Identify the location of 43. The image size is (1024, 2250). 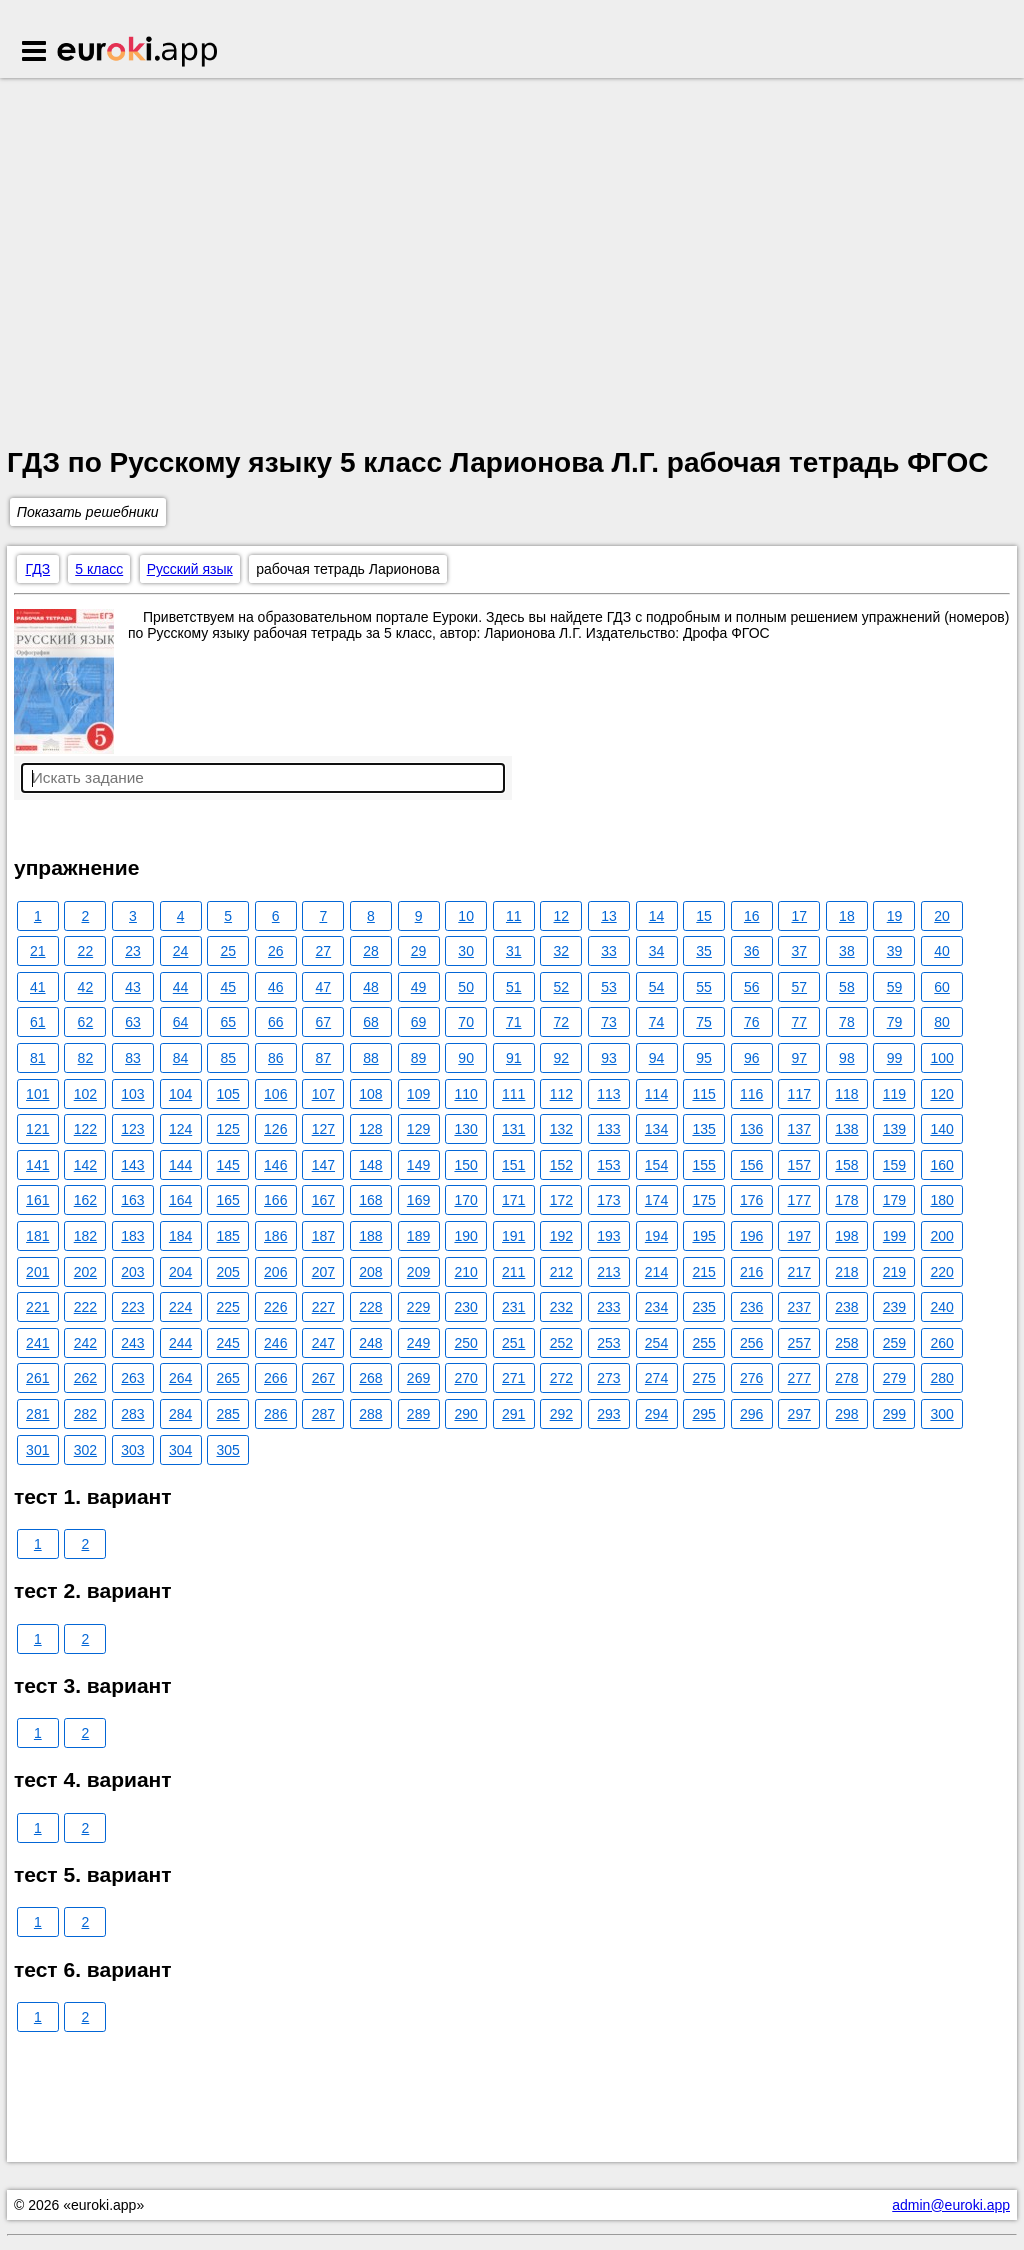
(133, 987).